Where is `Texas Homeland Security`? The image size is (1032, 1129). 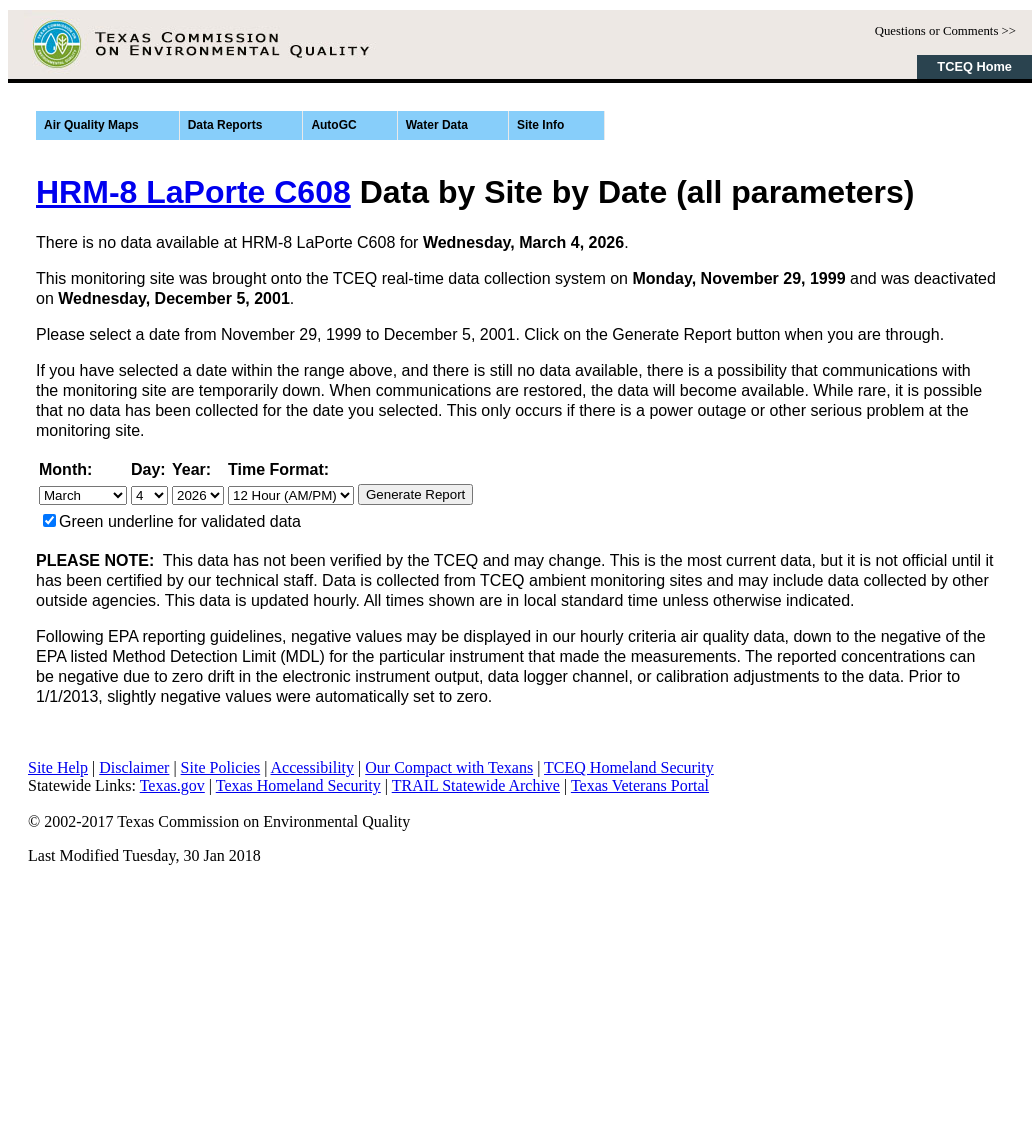
Texas Homeland Security is located at coordinates (298, 785).